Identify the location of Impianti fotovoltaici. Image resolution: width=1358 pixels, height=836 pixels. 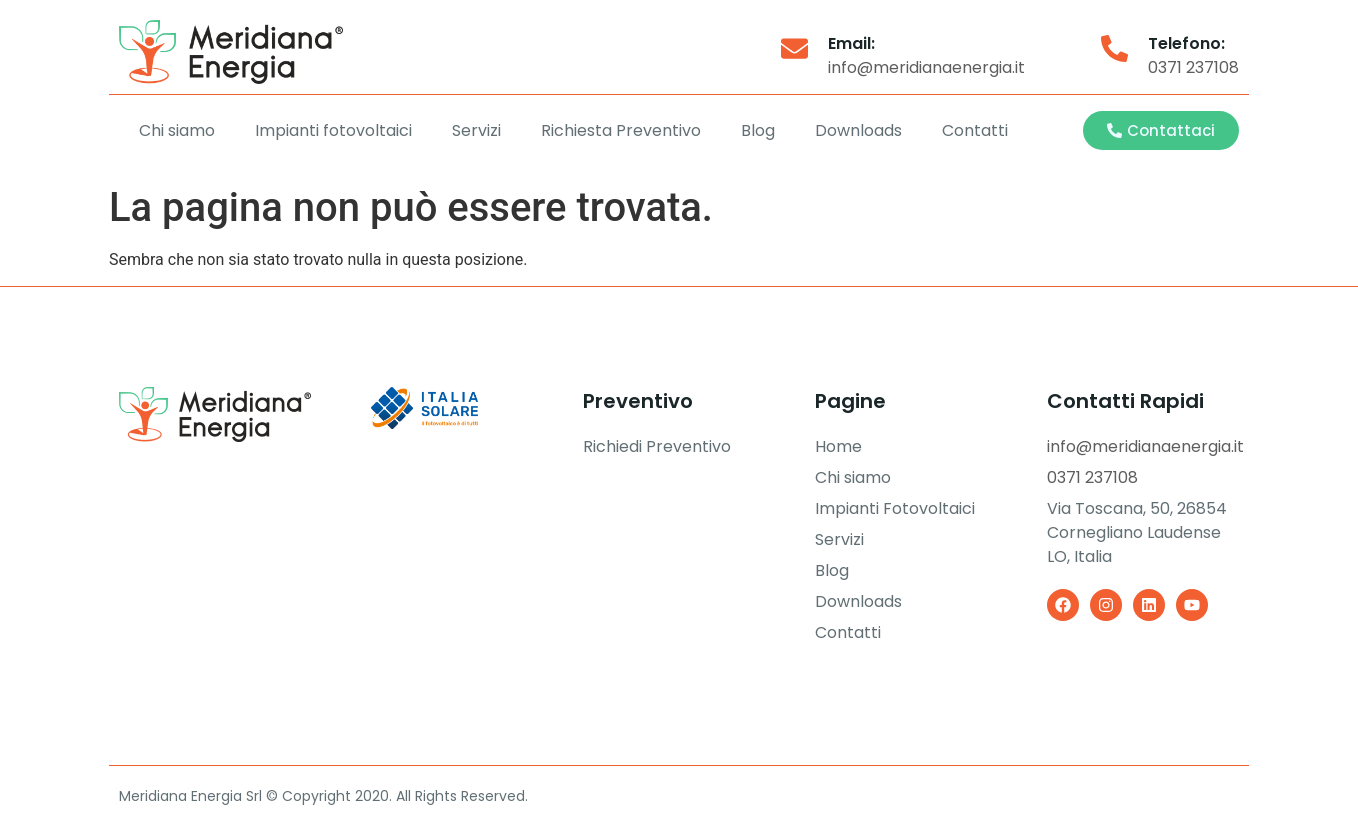
(333, 130).